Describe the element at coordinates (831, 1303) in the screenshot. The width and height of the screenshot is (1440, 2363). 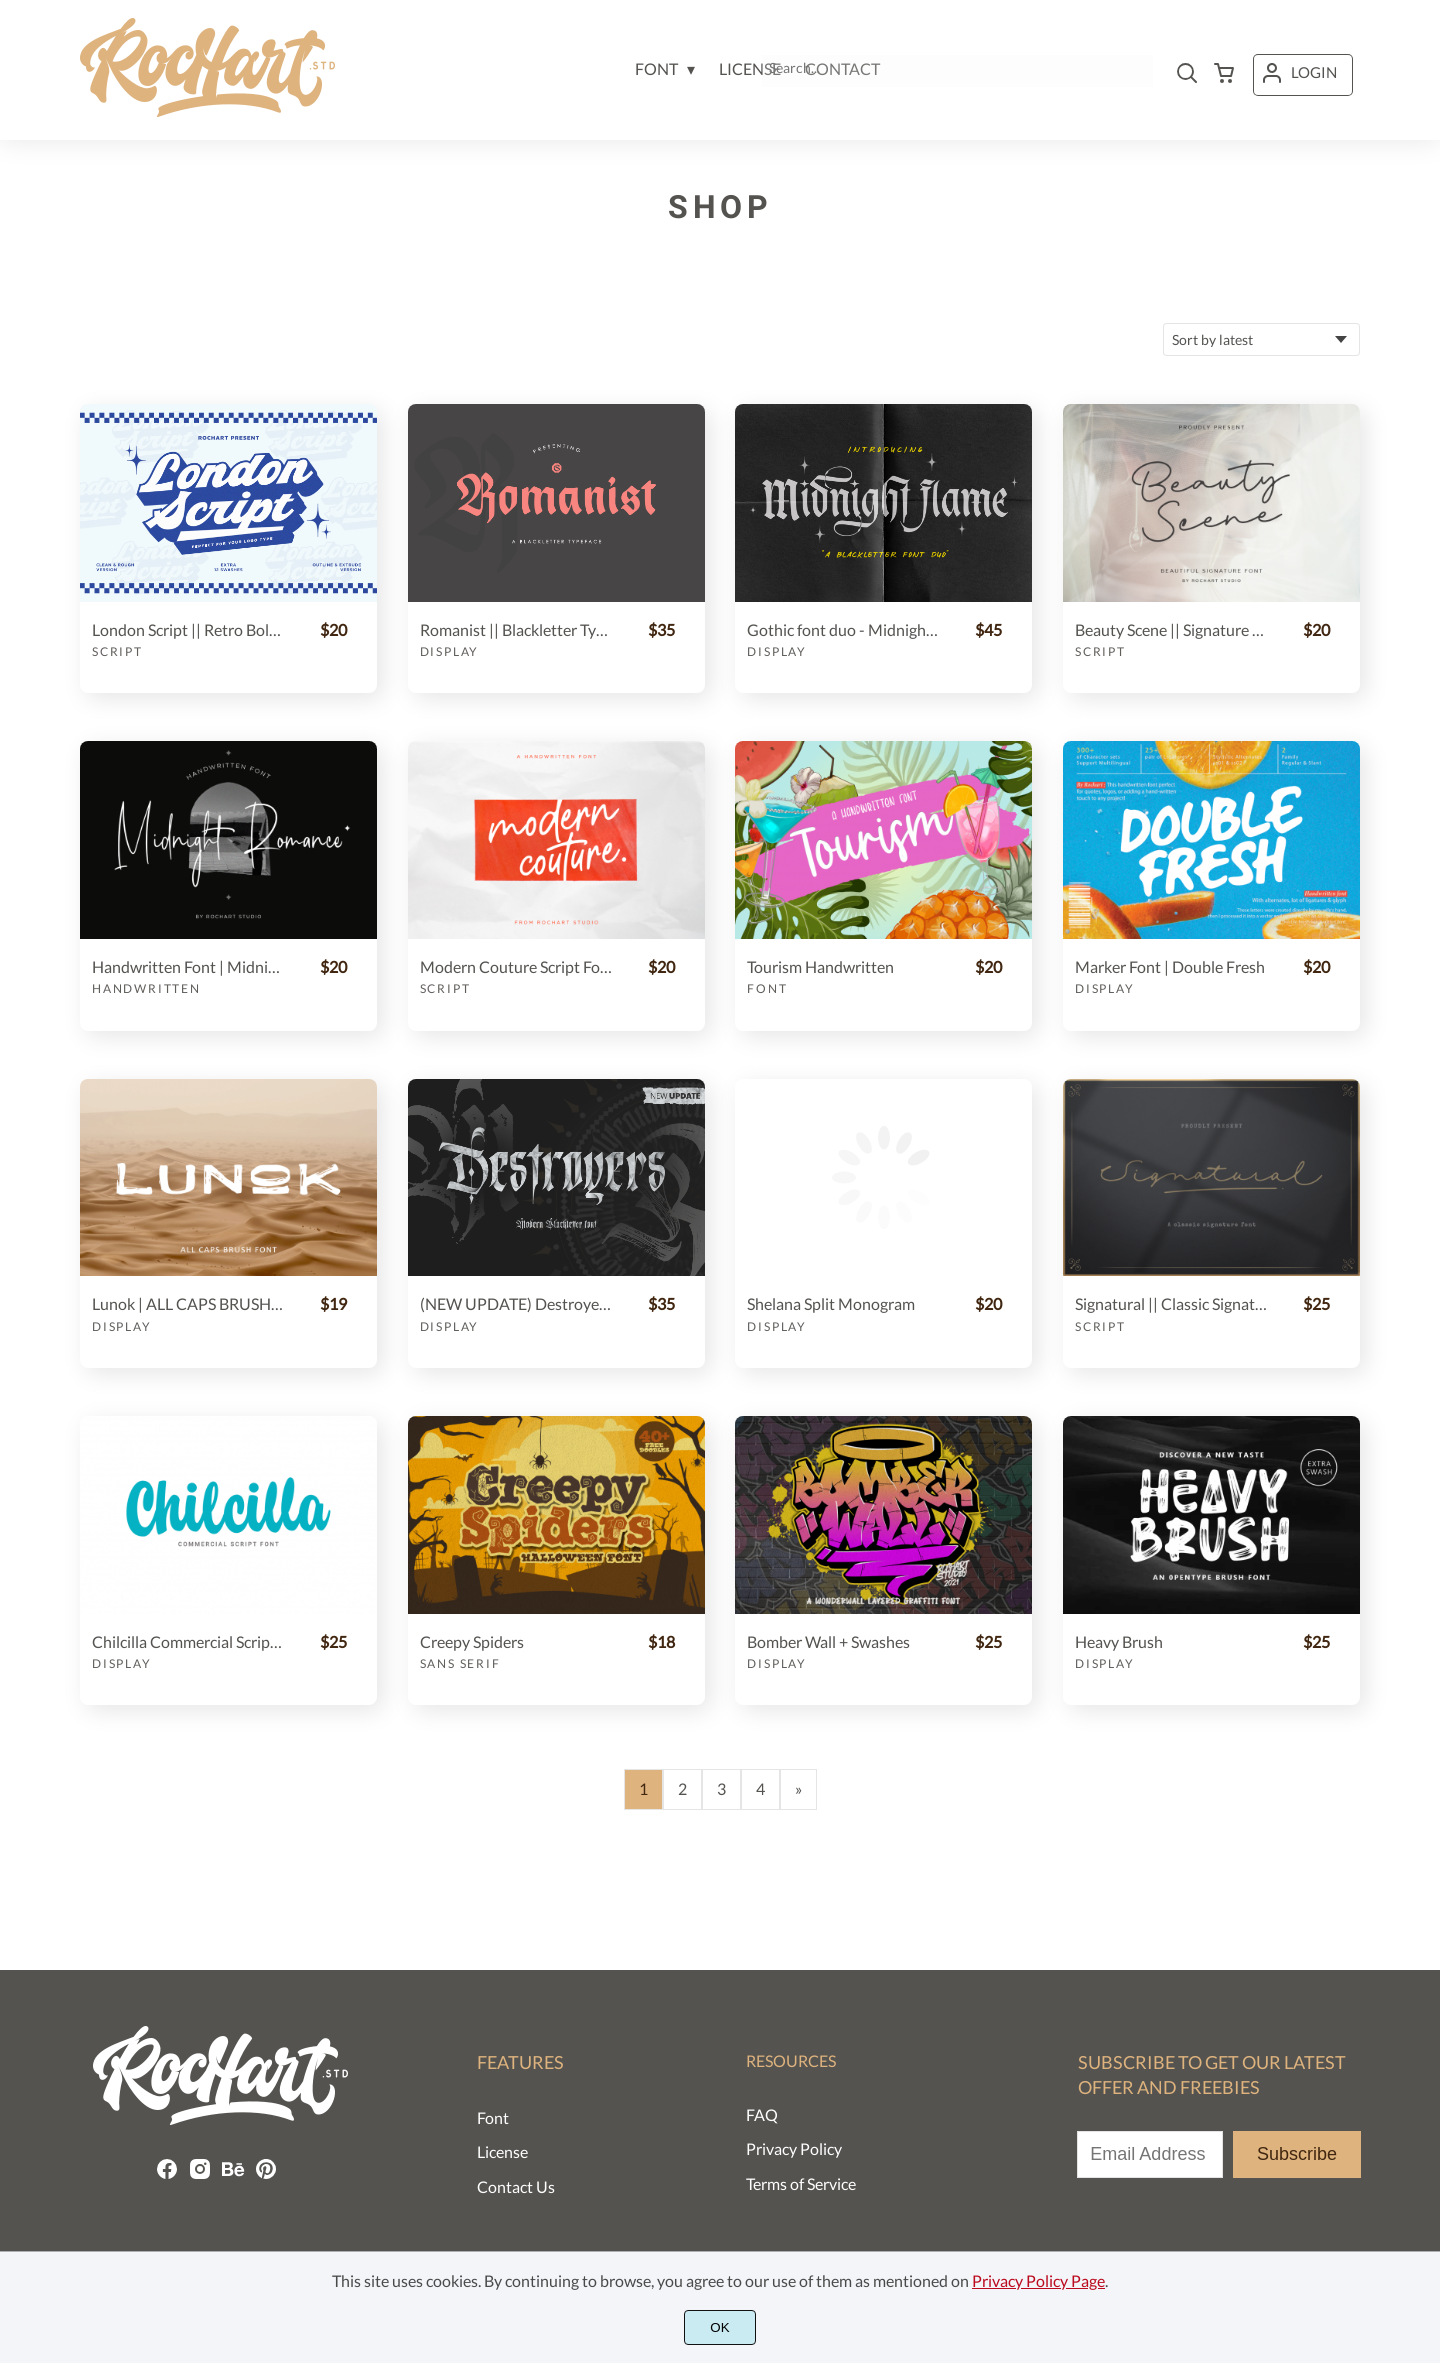
I see `Shelana Split Monogram` at that location.